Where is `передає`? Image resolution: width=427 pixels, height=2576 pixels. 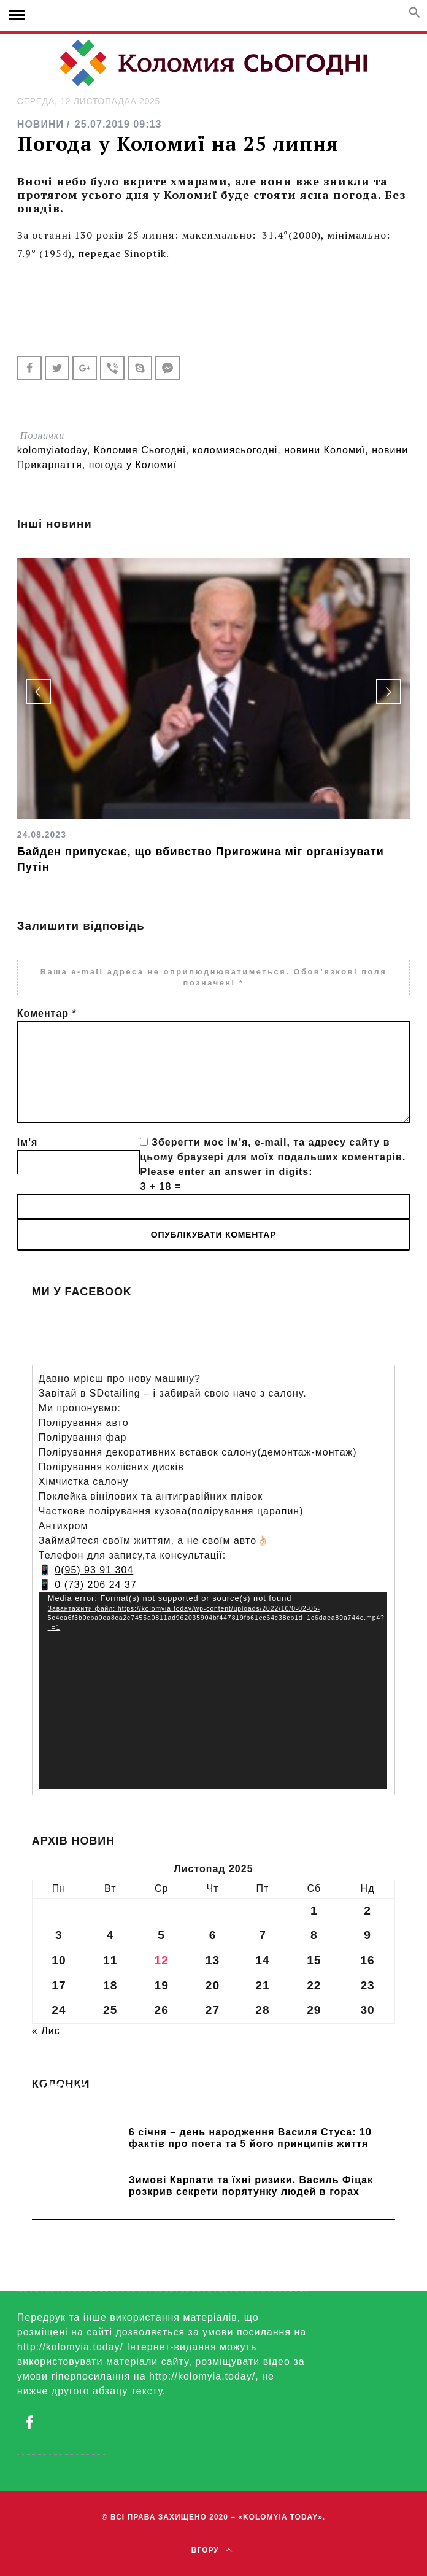
передає is located at coordinates (99, 253).